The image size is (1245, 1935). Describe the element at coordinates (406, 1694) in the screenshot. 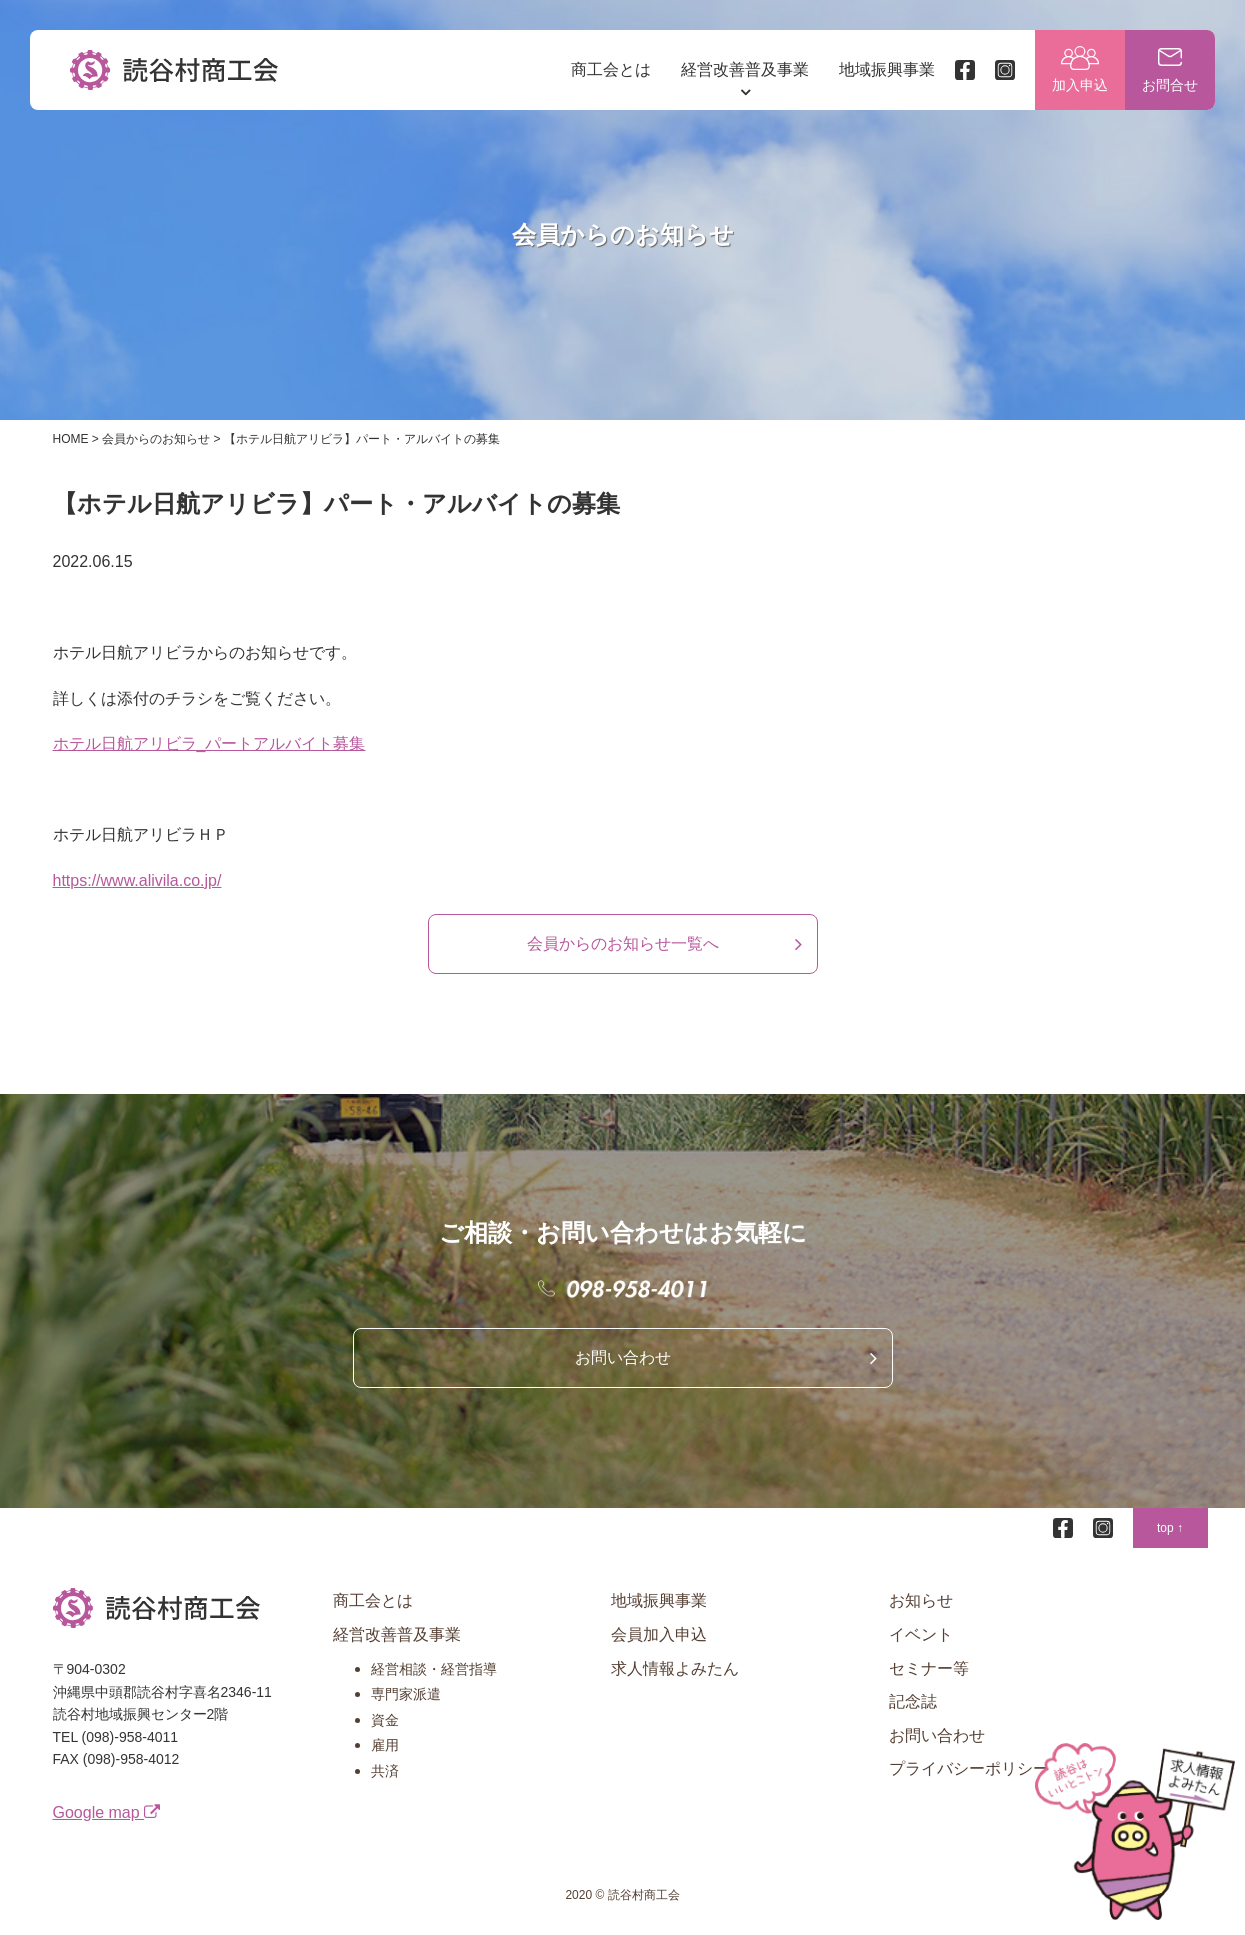

I see `専門家派遣` at that location.